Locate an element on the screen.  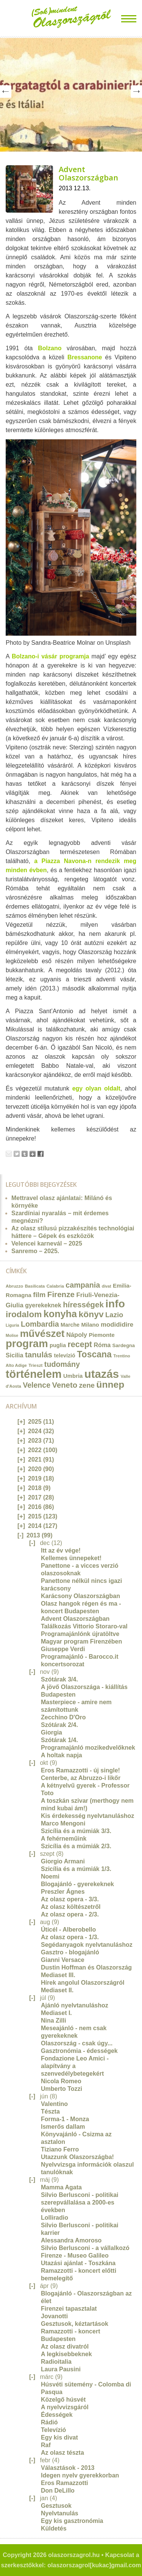
Nyelvtanulás is located at coordinates (59, 2513).